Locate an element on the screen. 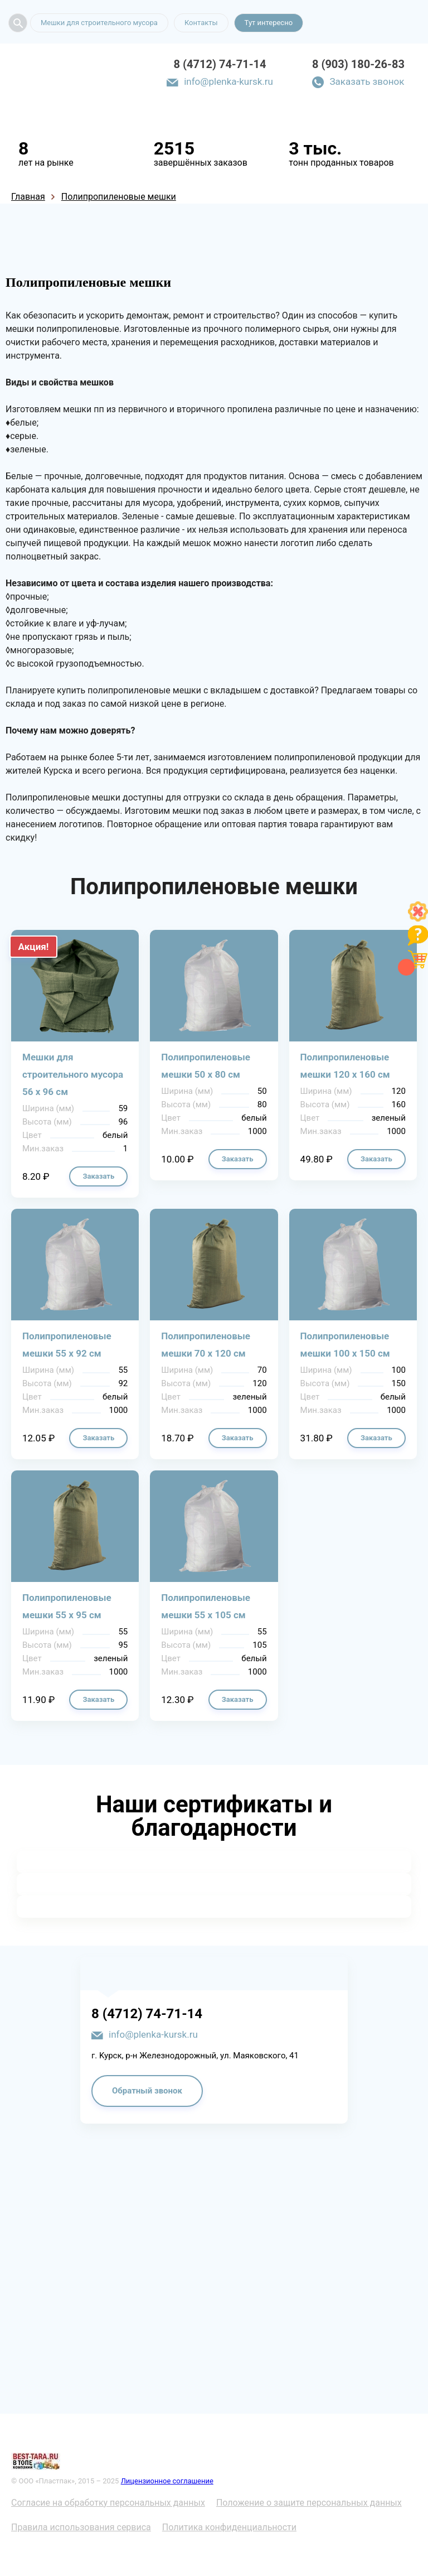  Контакты is located at coordinates (201, 22).